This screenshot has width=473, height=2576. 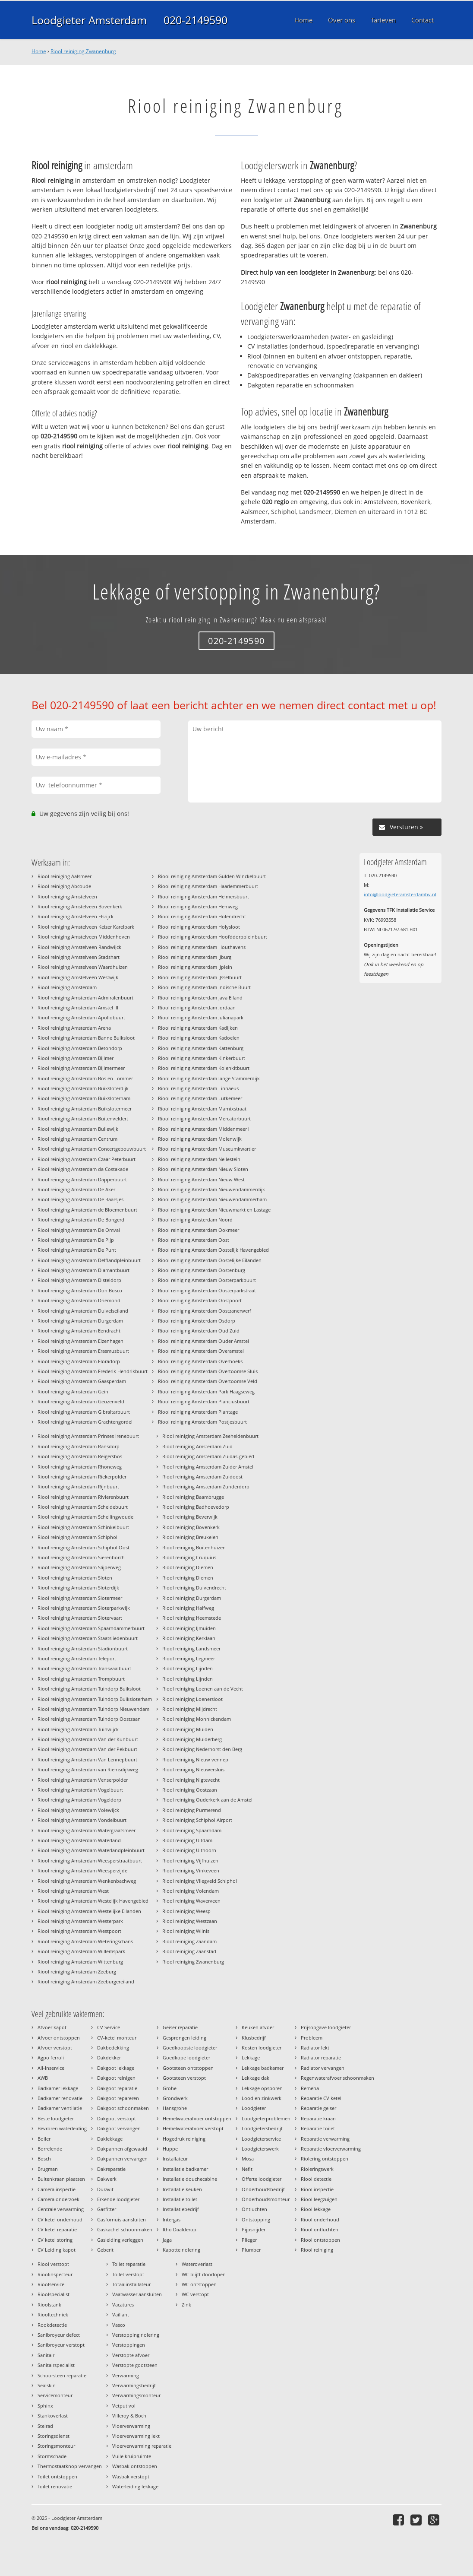 What do you see at coordinates (89, 20) in the screenshot?
I see `Loodgieter Amsterdam` at bounding box center [89, 20].